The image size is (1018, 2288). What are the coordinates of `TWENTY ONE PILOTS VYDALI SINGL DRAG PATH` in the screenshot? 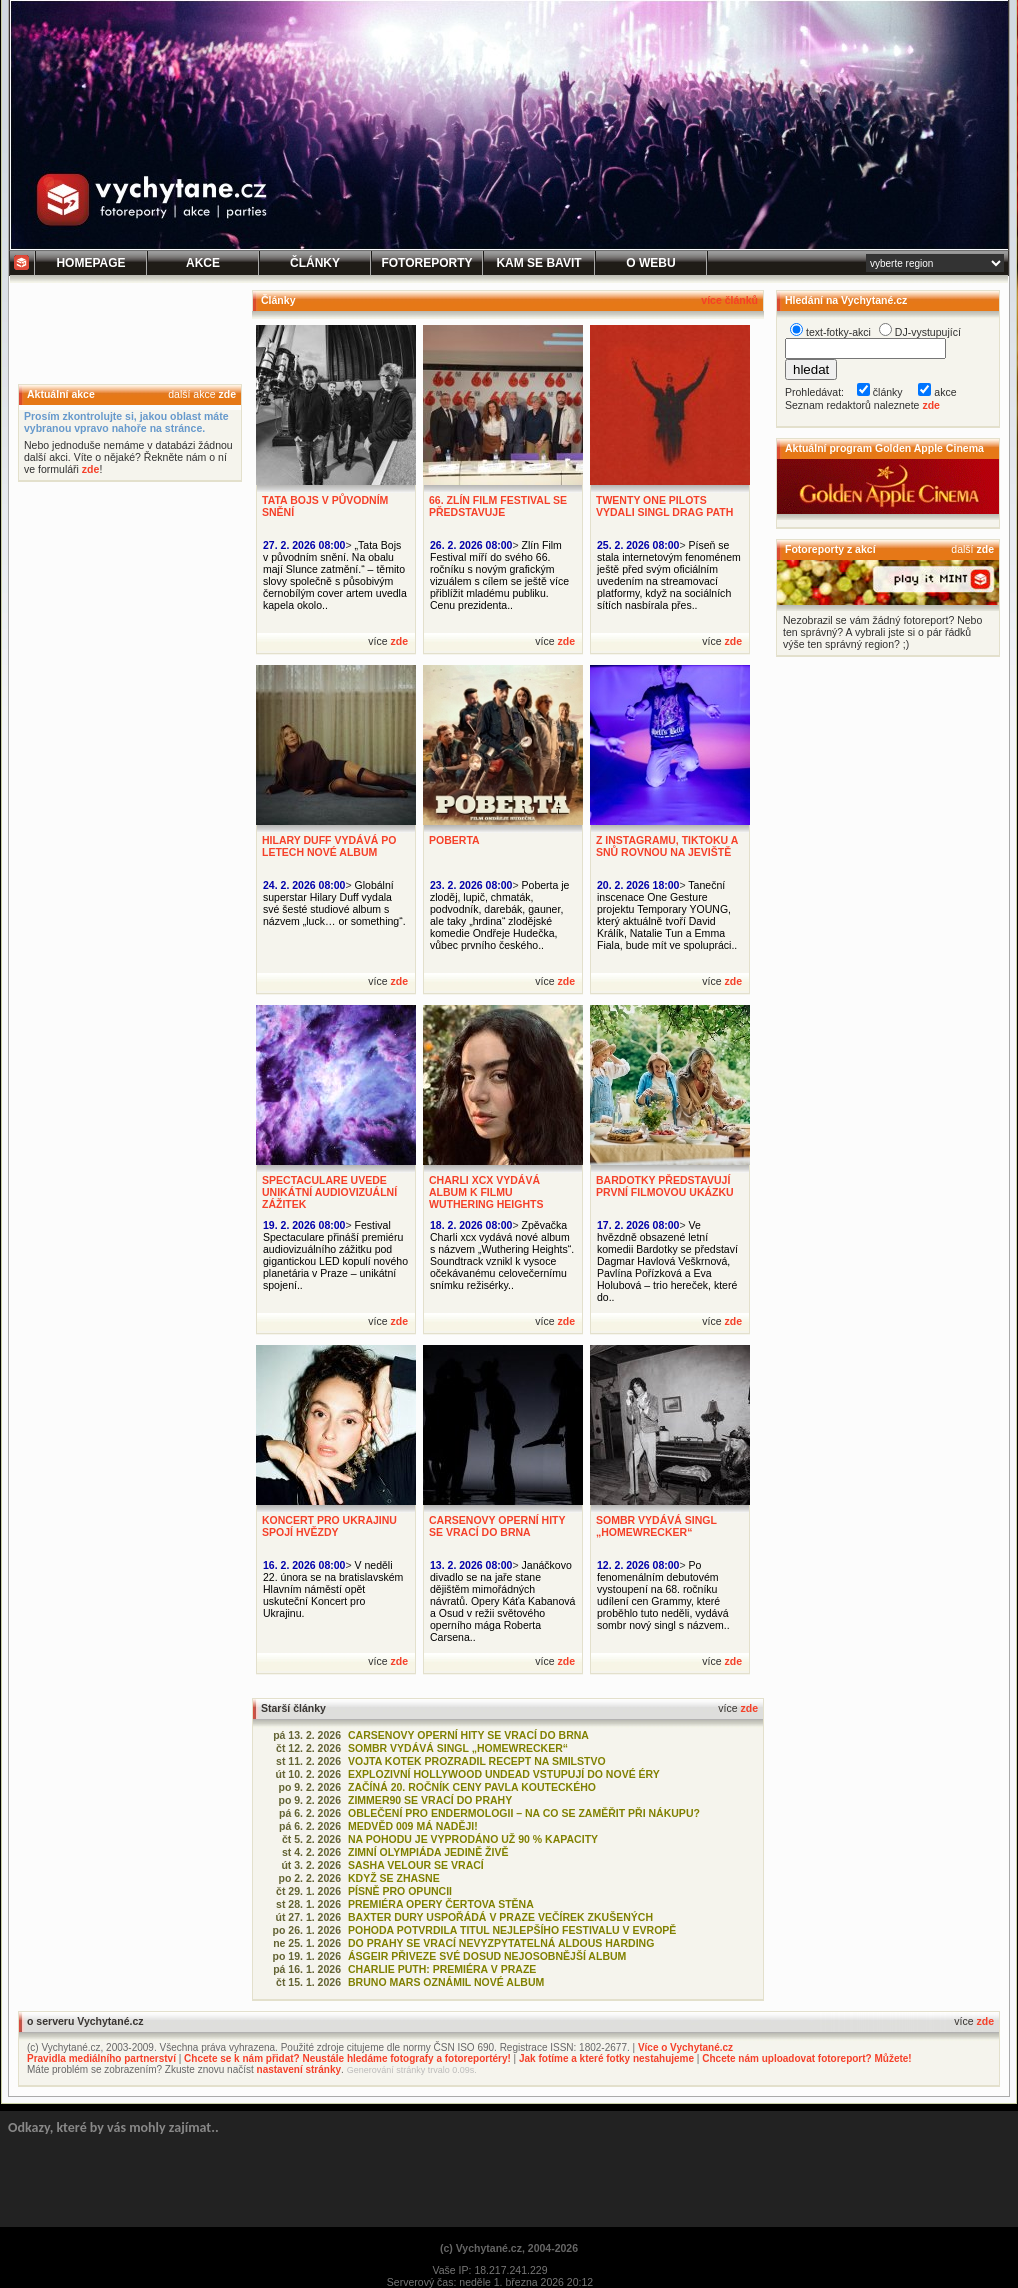 It's located at (664, 506).